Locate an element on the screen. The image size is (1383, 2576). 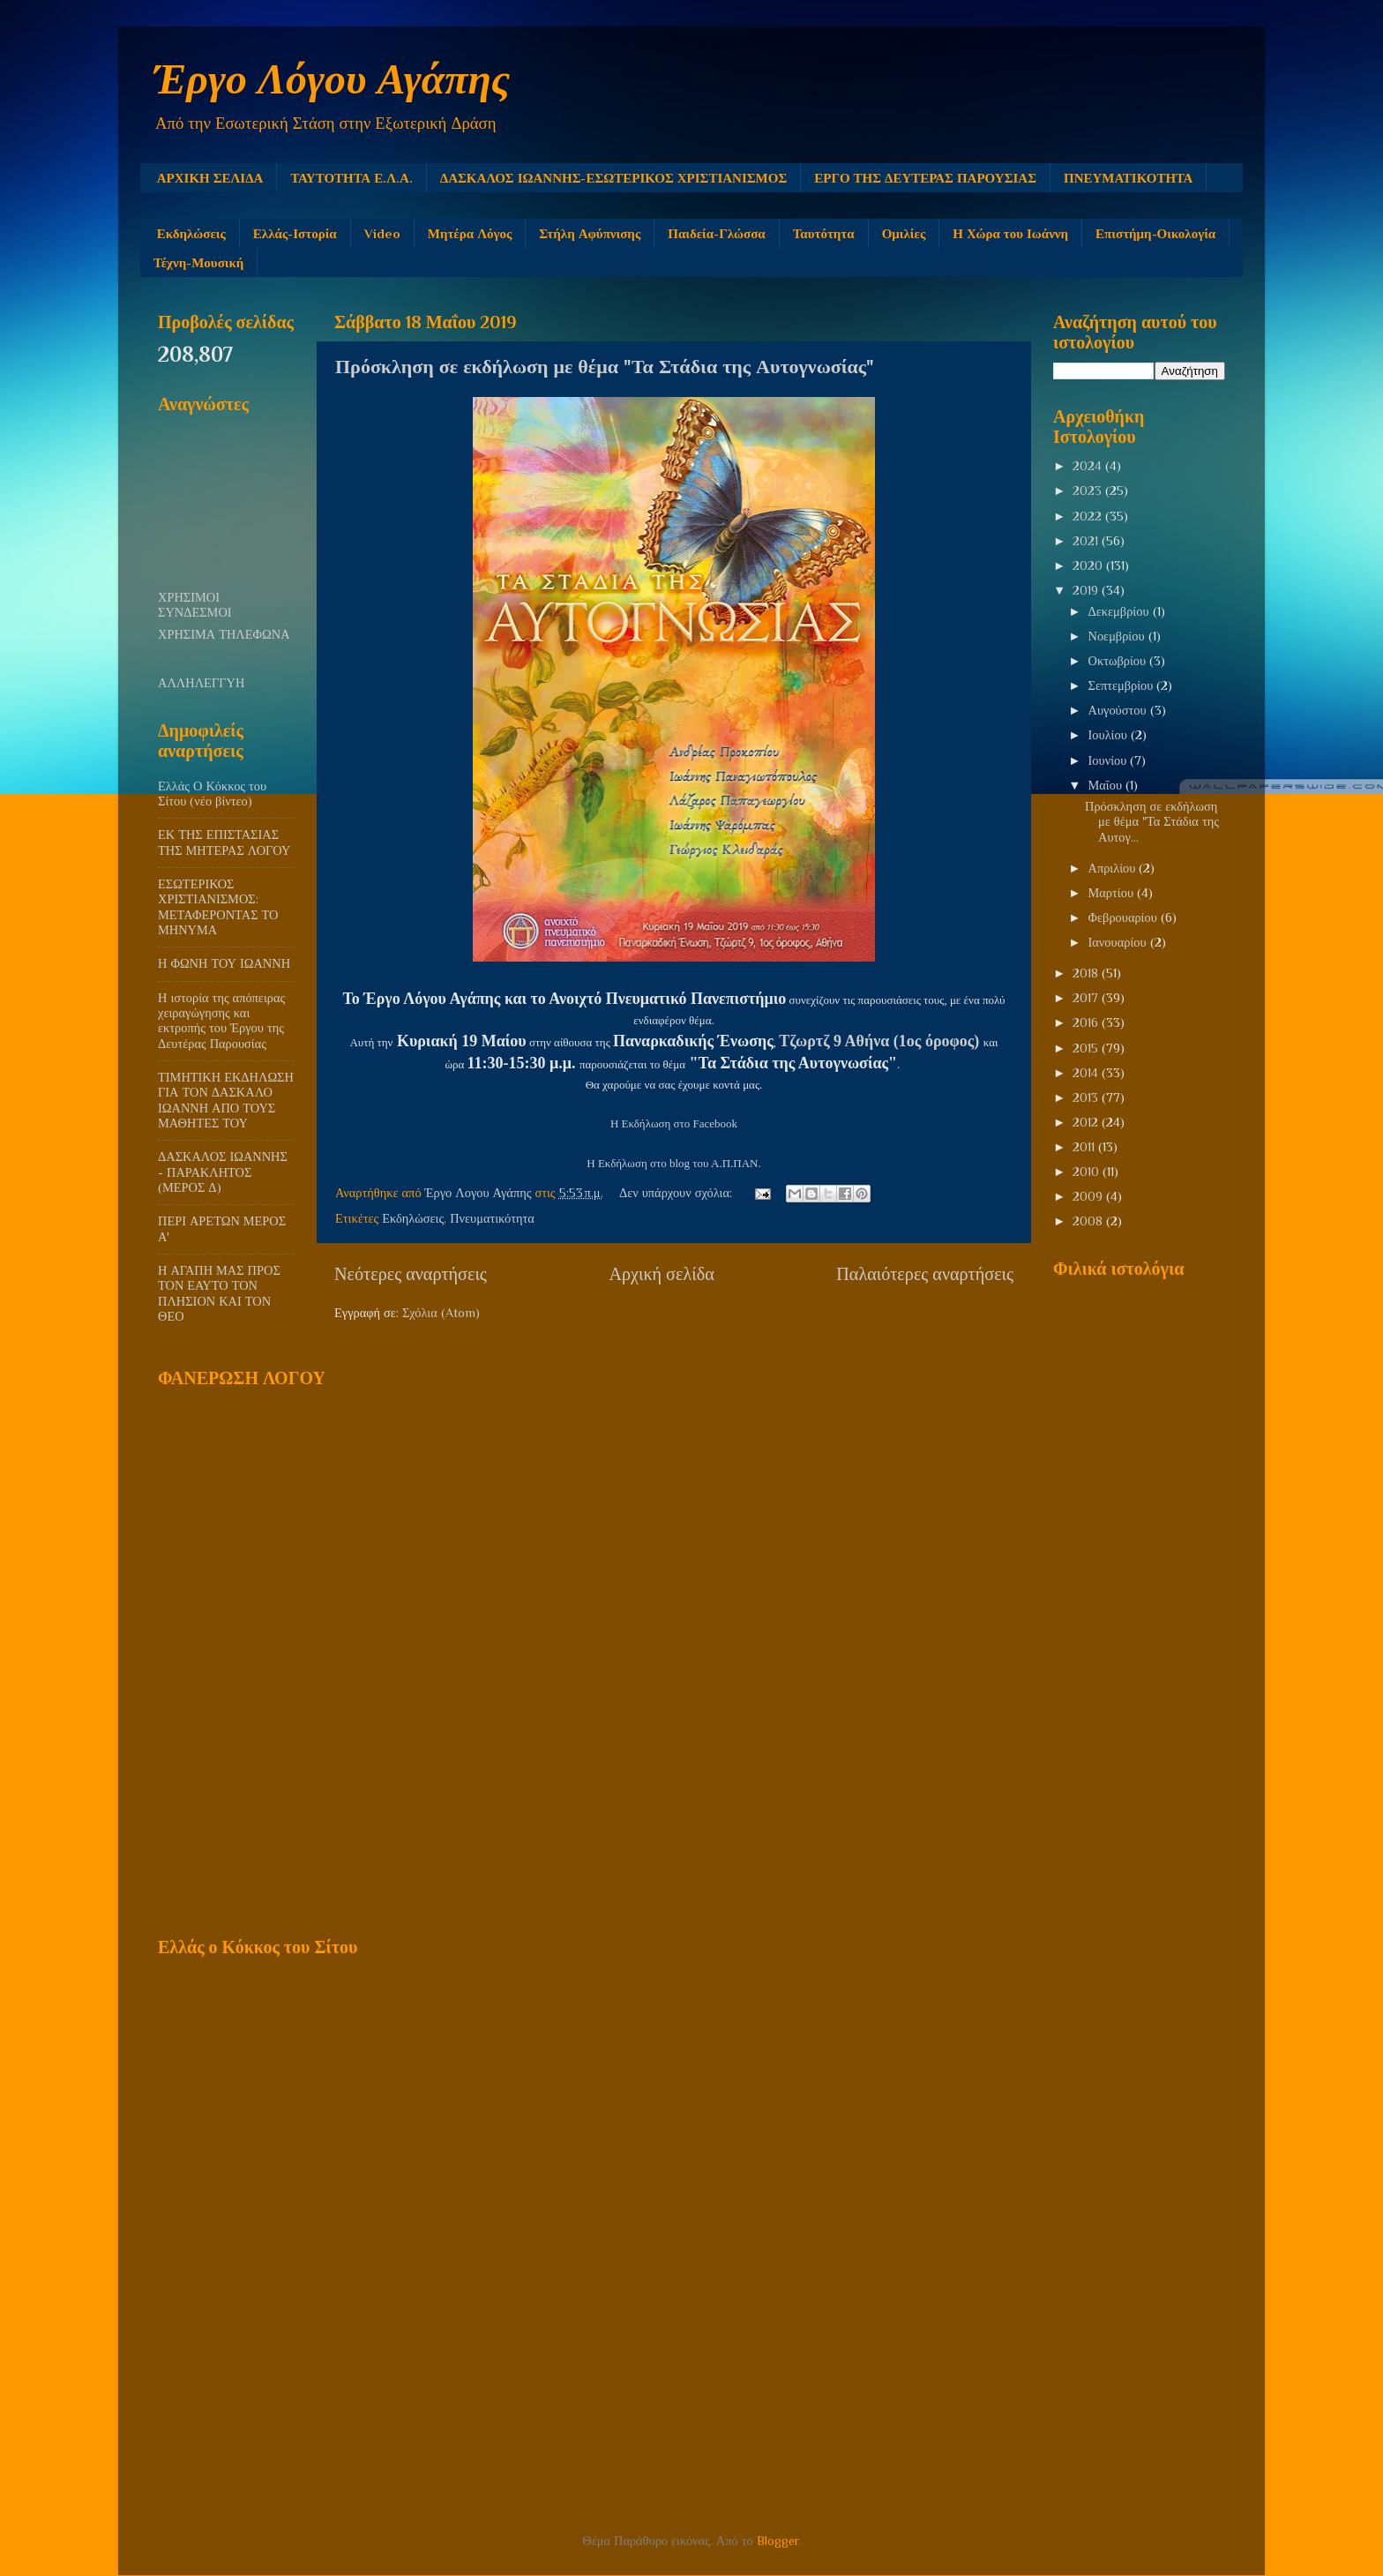
Φεβρουαρίου is located at coordinates (1124, 917).